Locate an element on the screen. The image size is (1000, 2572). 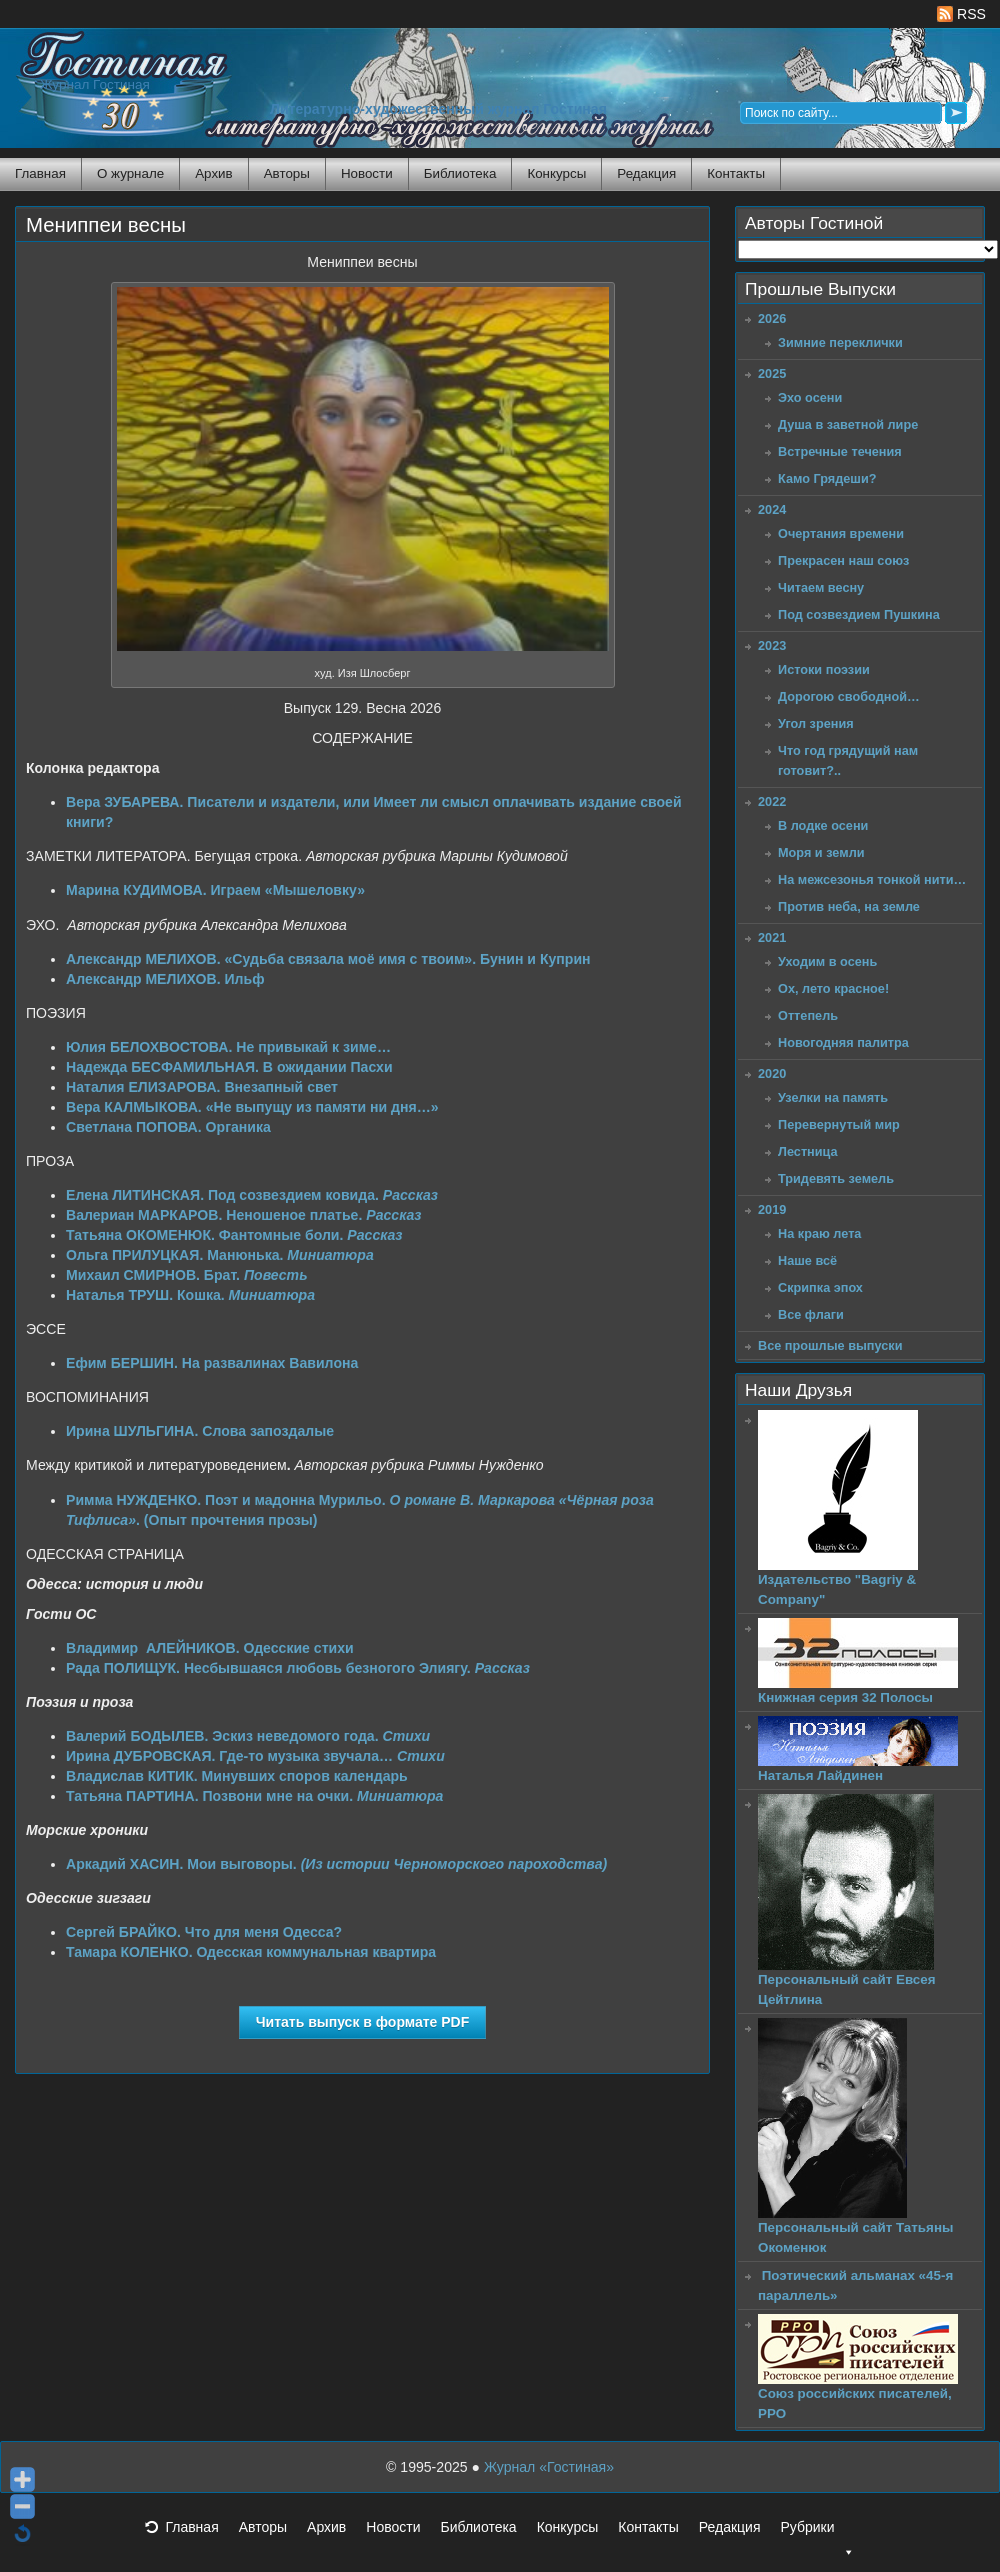
Перевернутый мир is located at coordinates (839, 1124).